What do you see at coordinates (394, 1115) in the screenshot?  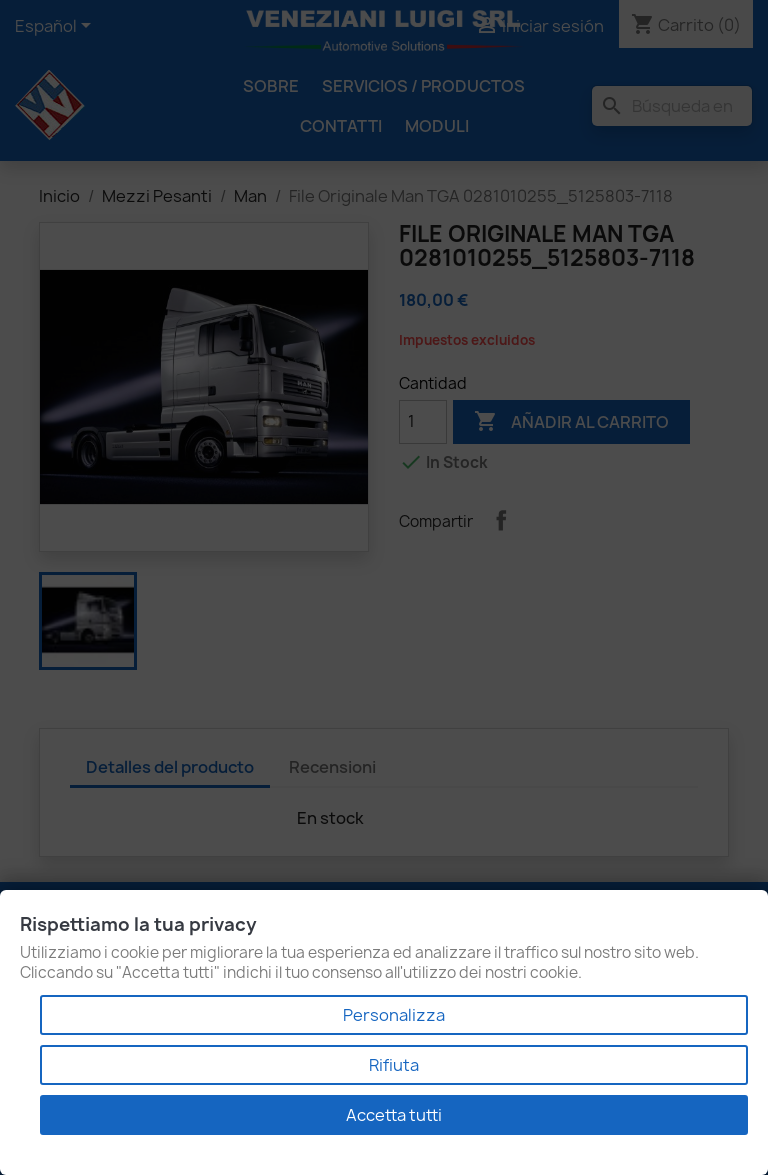 I see `Accetta tutti` at bounding box center [394, 1115].